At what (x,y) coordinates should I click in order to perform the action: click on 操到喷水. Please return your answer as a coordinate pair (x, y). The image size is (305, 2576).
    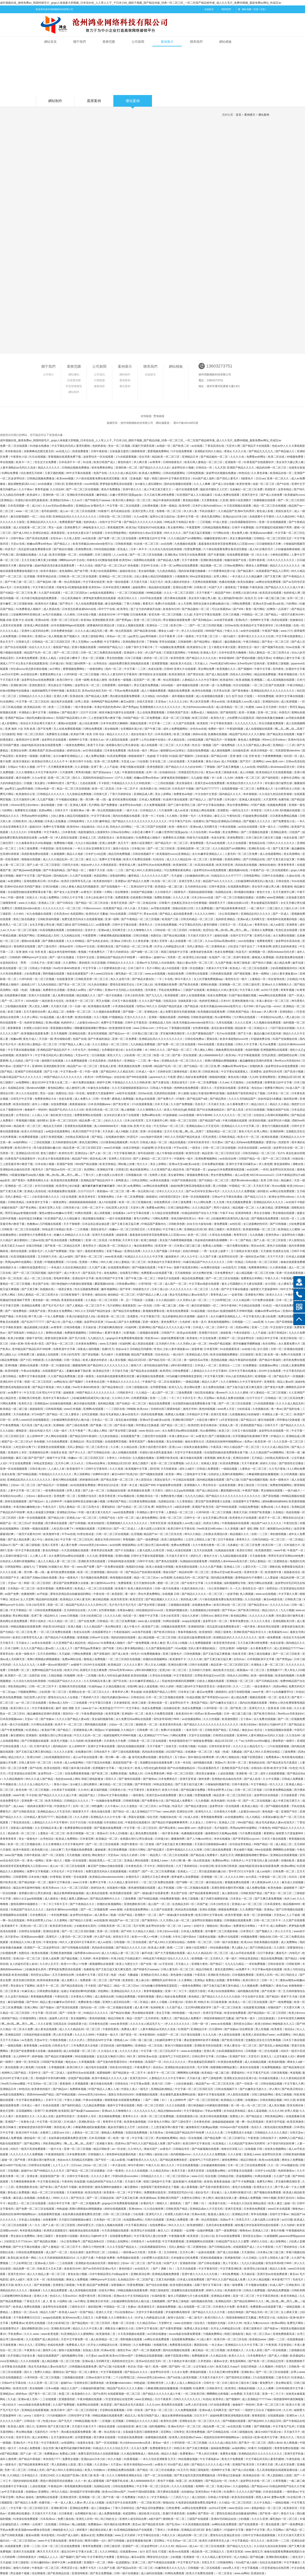
    Looking at the image, I should click on (42, 1120).